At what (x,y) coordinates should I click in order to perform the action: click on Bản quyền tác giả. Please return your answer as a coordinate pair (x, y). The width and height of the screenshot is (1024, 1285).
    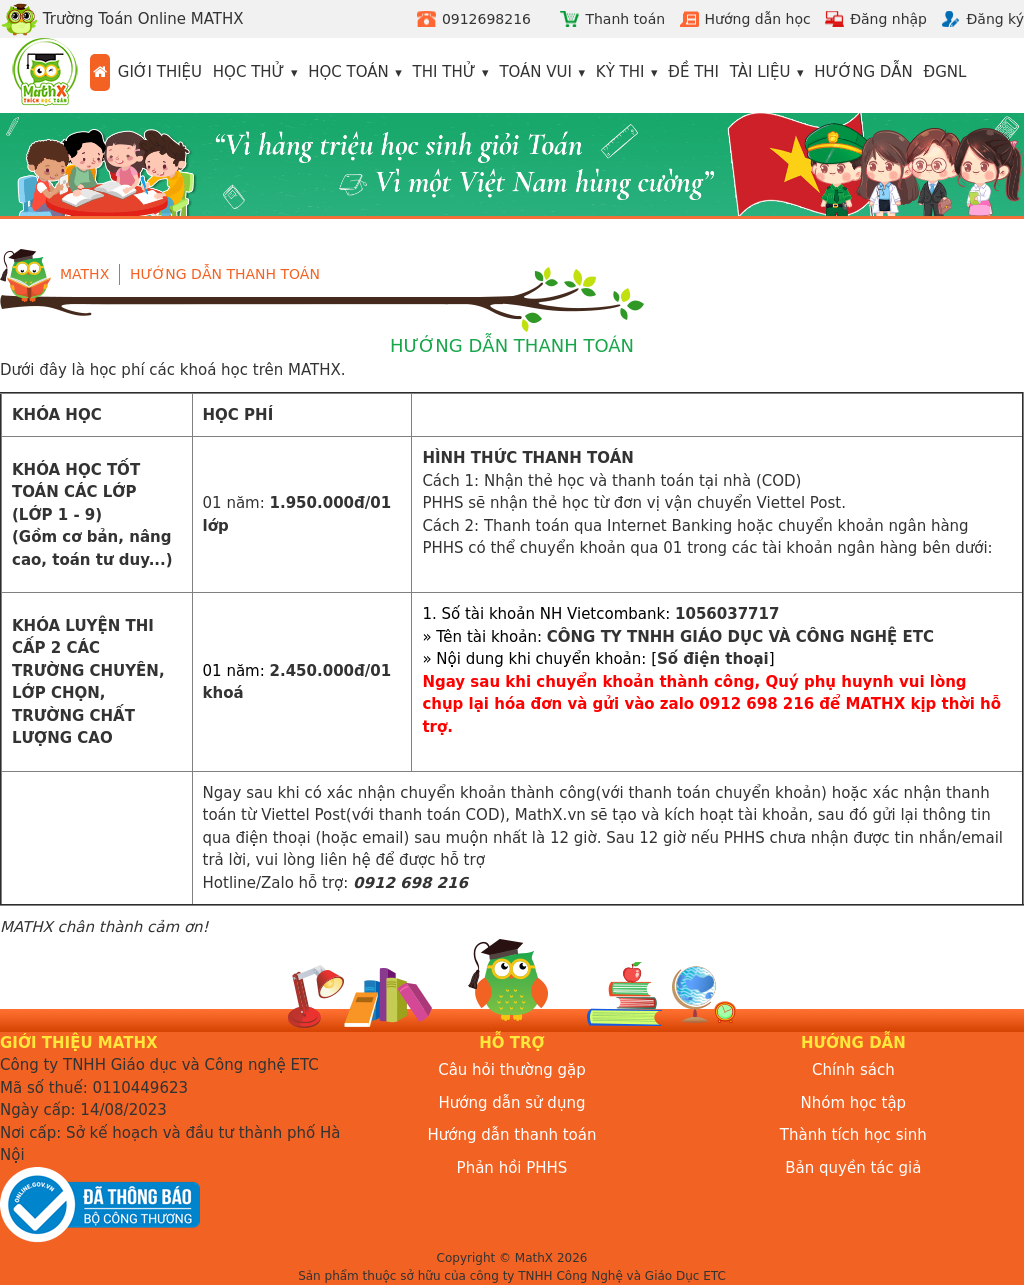
    Looking at the image, I should click on (853, 1168).